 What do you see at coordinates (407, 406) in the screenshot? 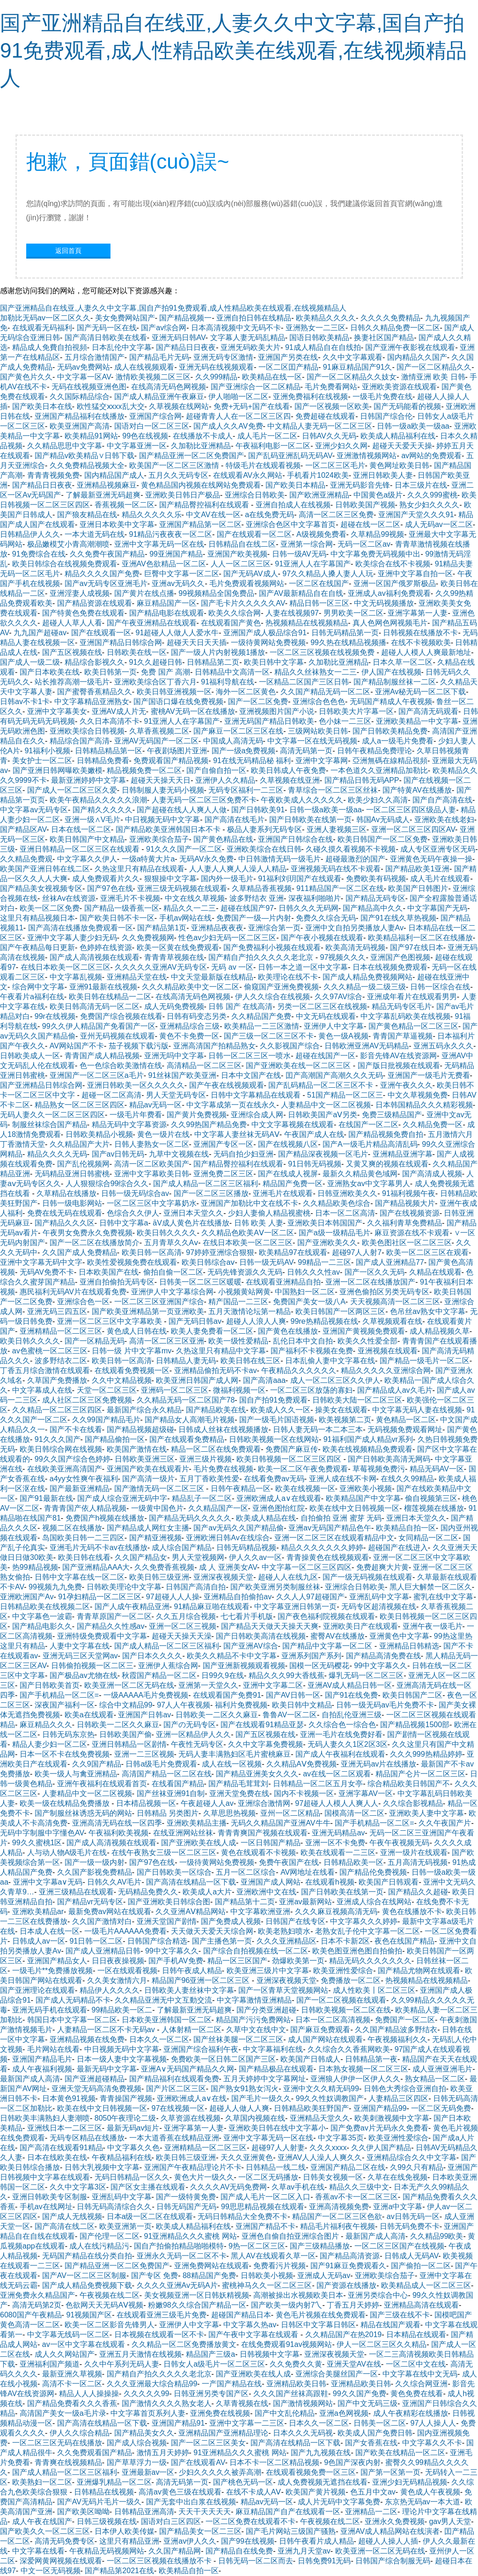
I see `国产无码能看的视频` at bounding box center [407, 406].